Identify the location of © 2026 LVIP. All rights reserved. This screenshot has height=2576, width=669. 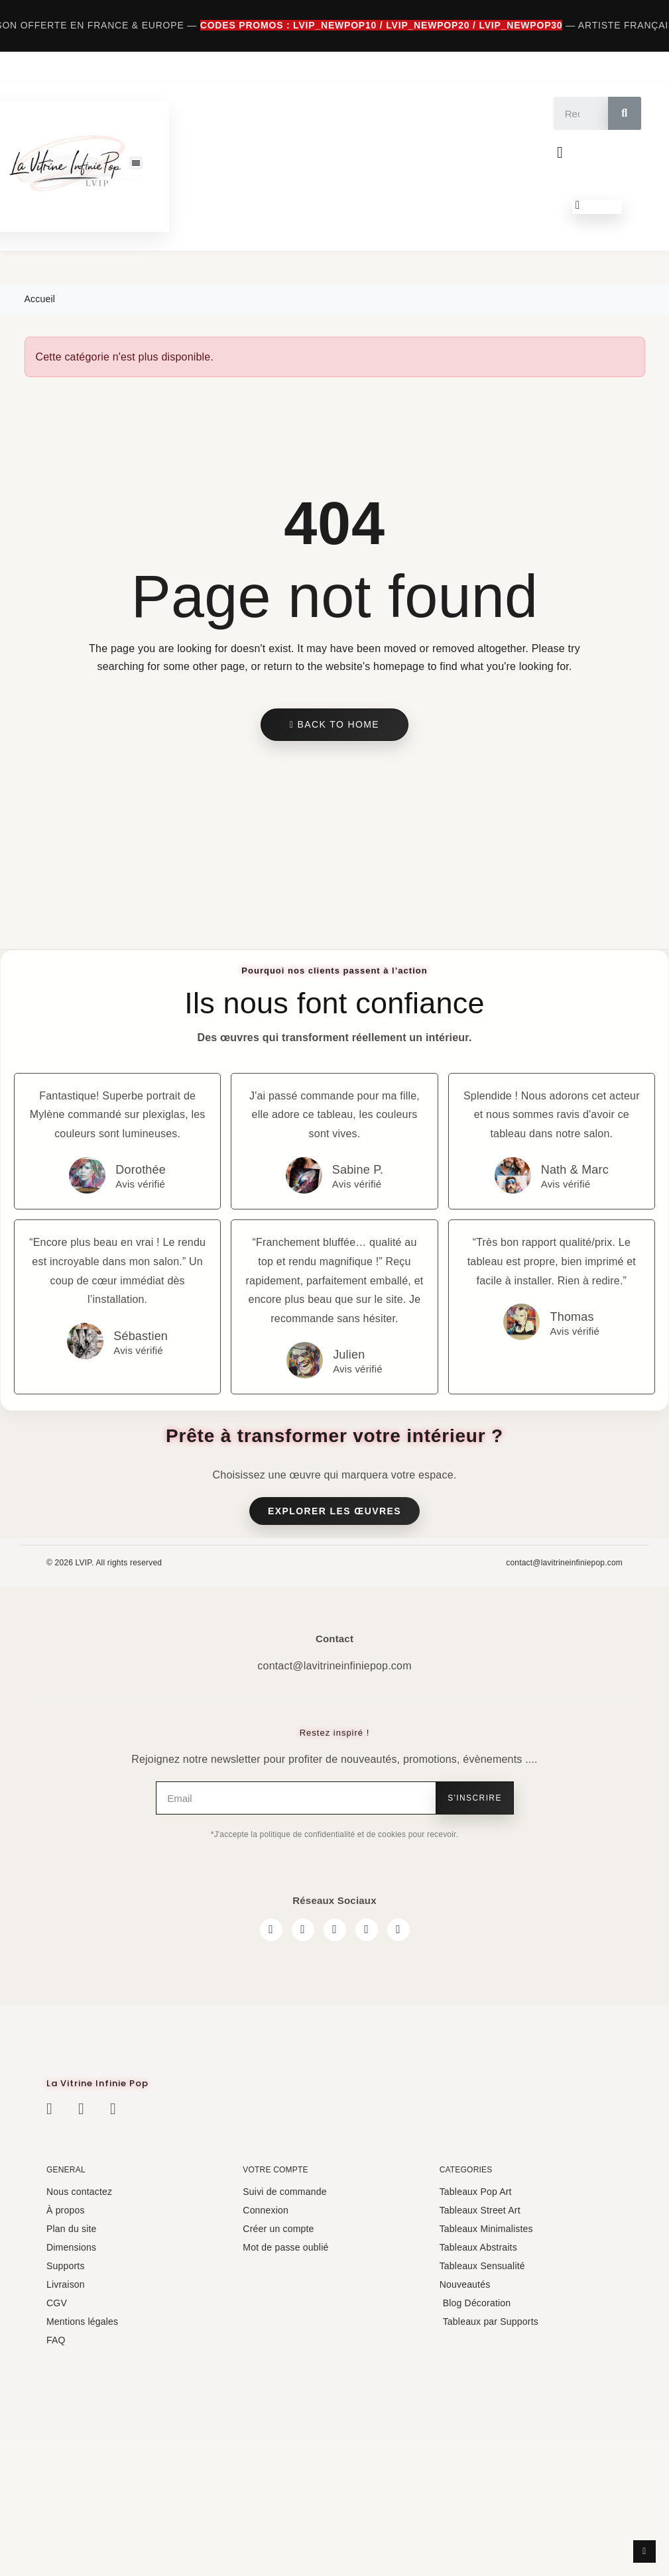
(104, 1562).